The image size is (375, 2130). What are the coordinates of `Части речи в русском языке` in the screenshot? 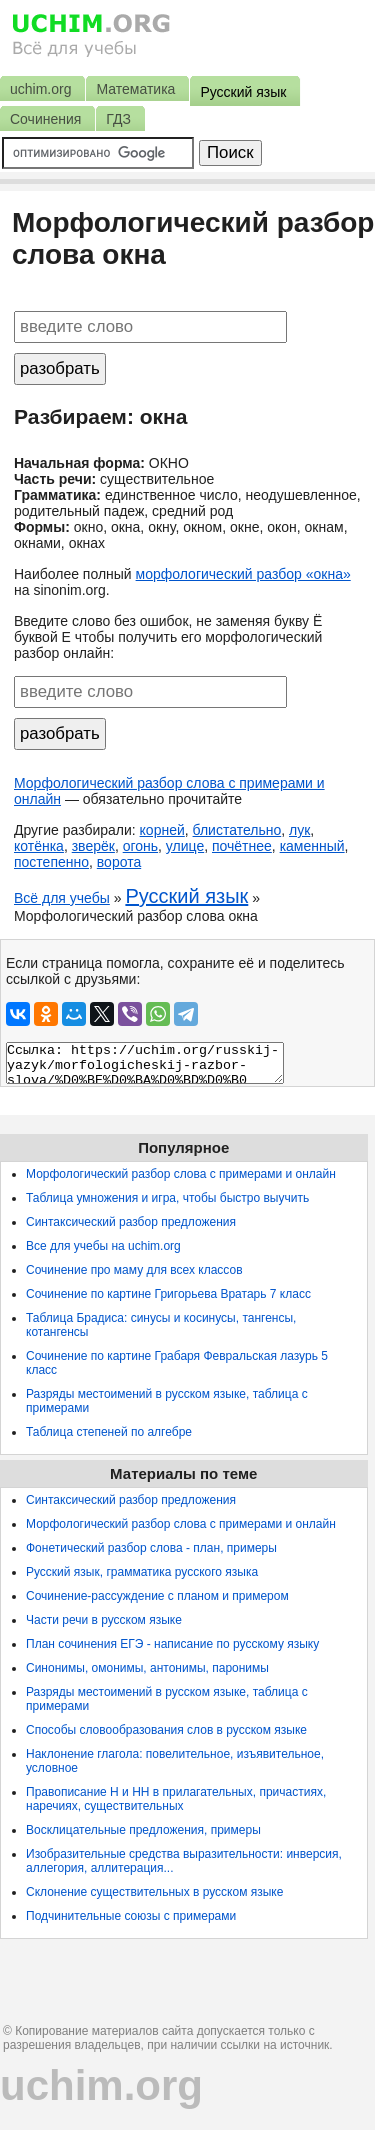 It's located at (104, 1620).